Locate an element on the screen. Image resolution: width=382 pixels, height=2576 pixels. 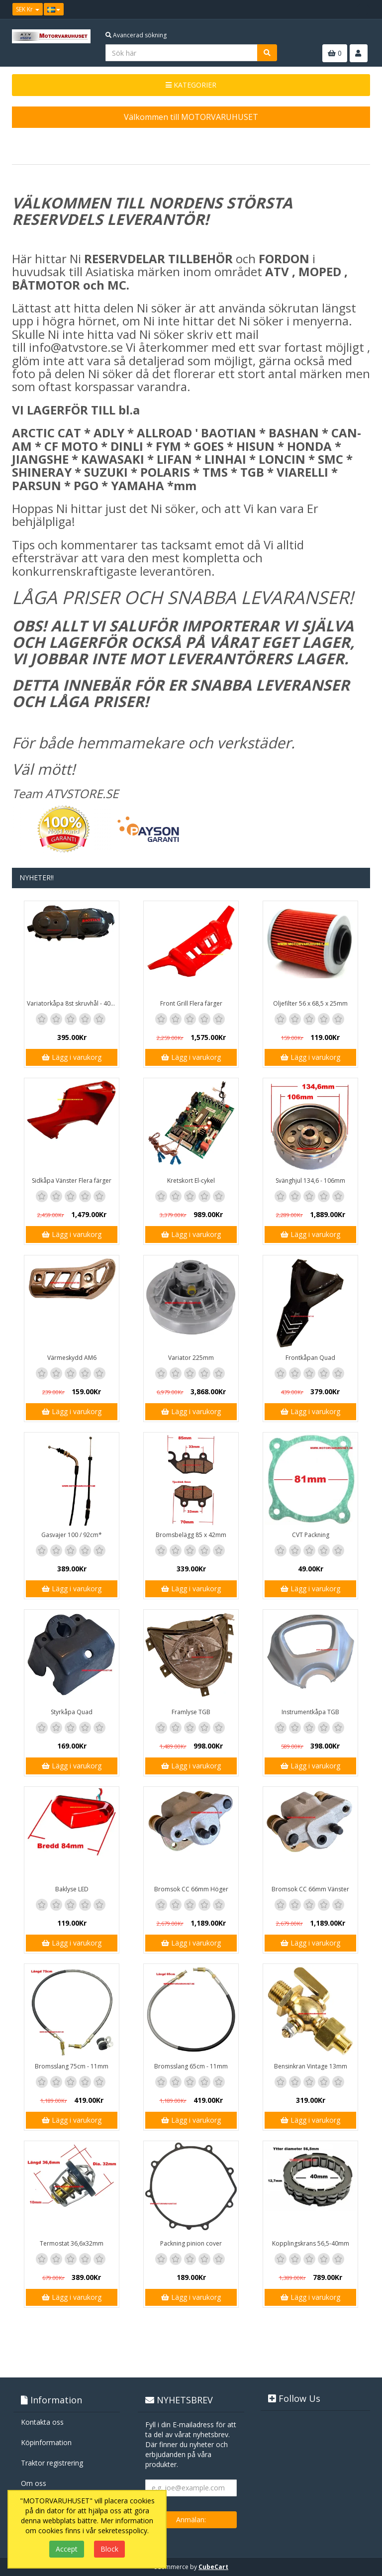
Värmeskydd AM6 is located at coordinates (71, 1357).